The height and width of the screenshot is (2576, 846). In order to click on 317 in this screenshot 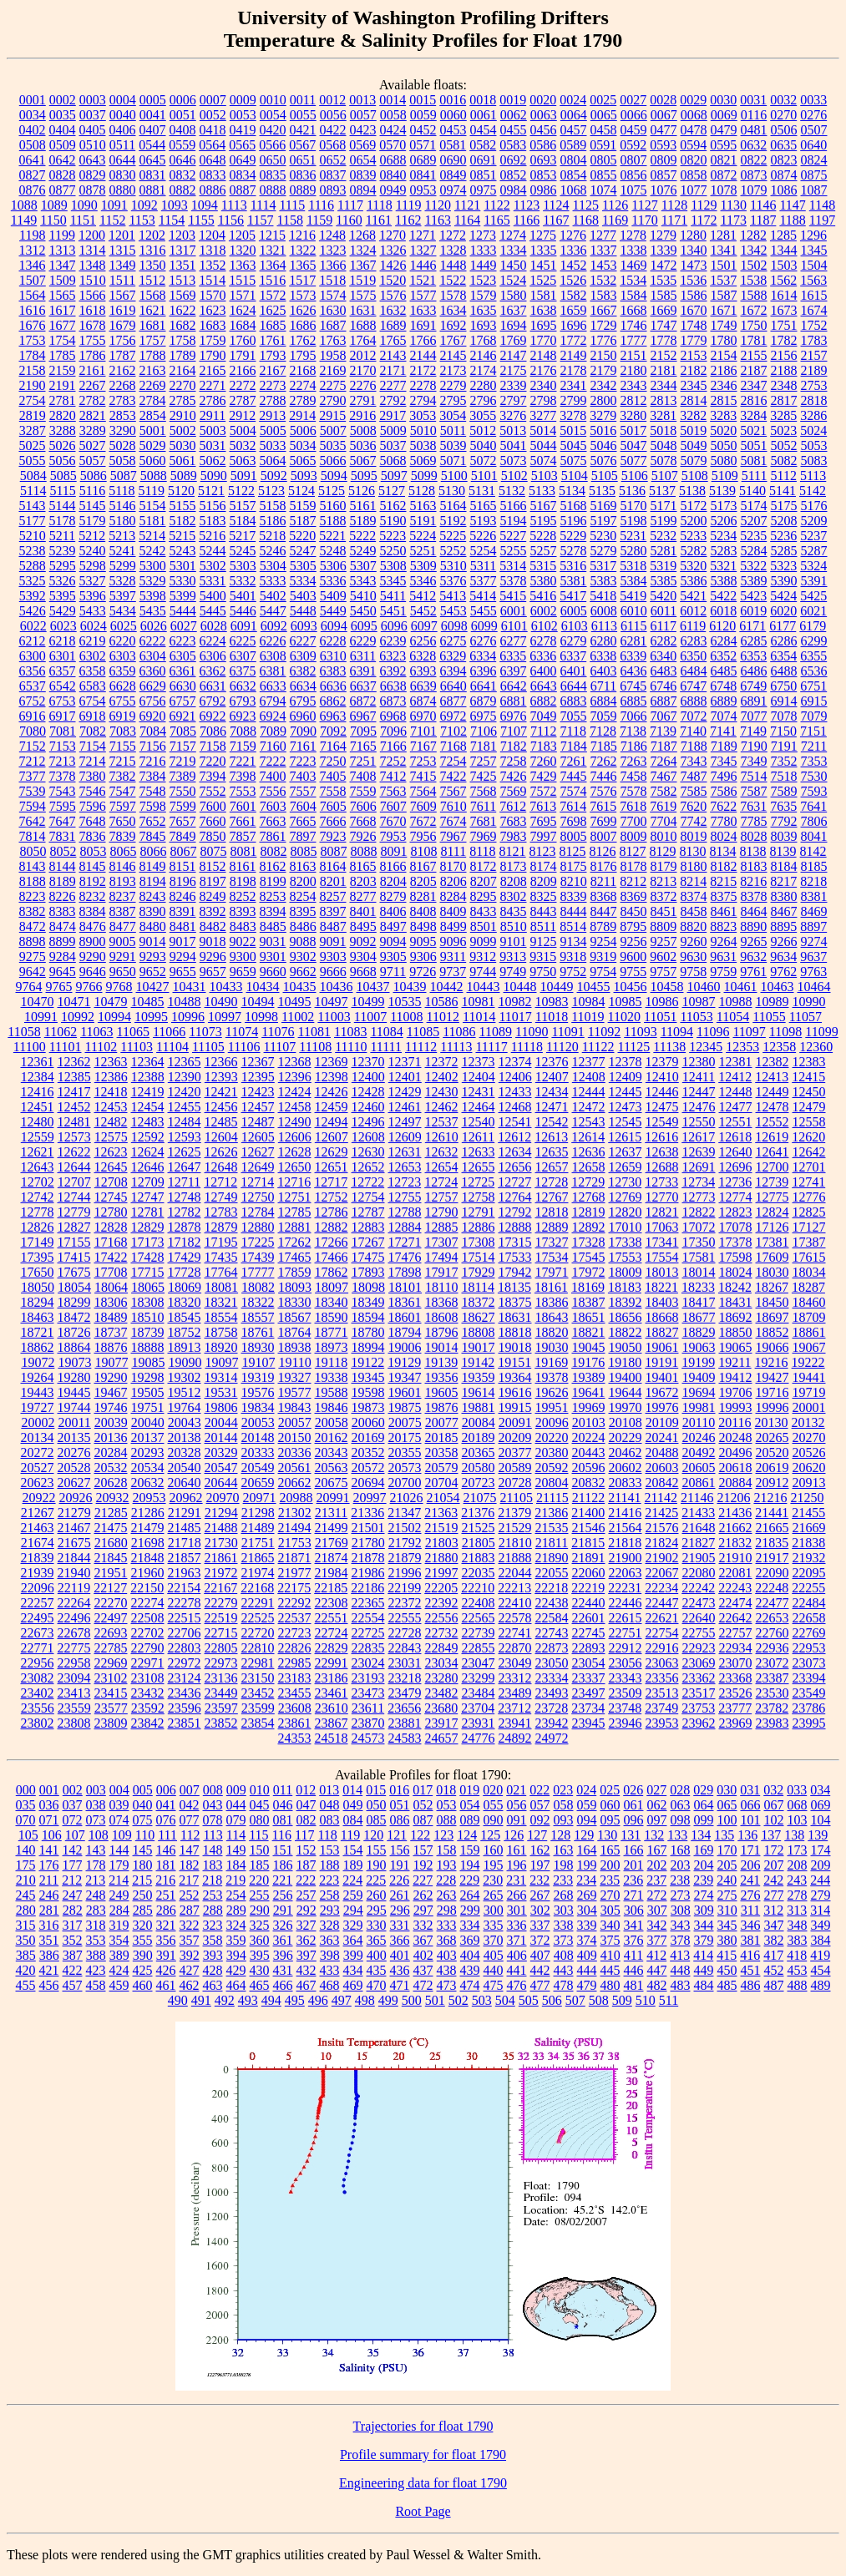, I will do `click(73, 1925)`.